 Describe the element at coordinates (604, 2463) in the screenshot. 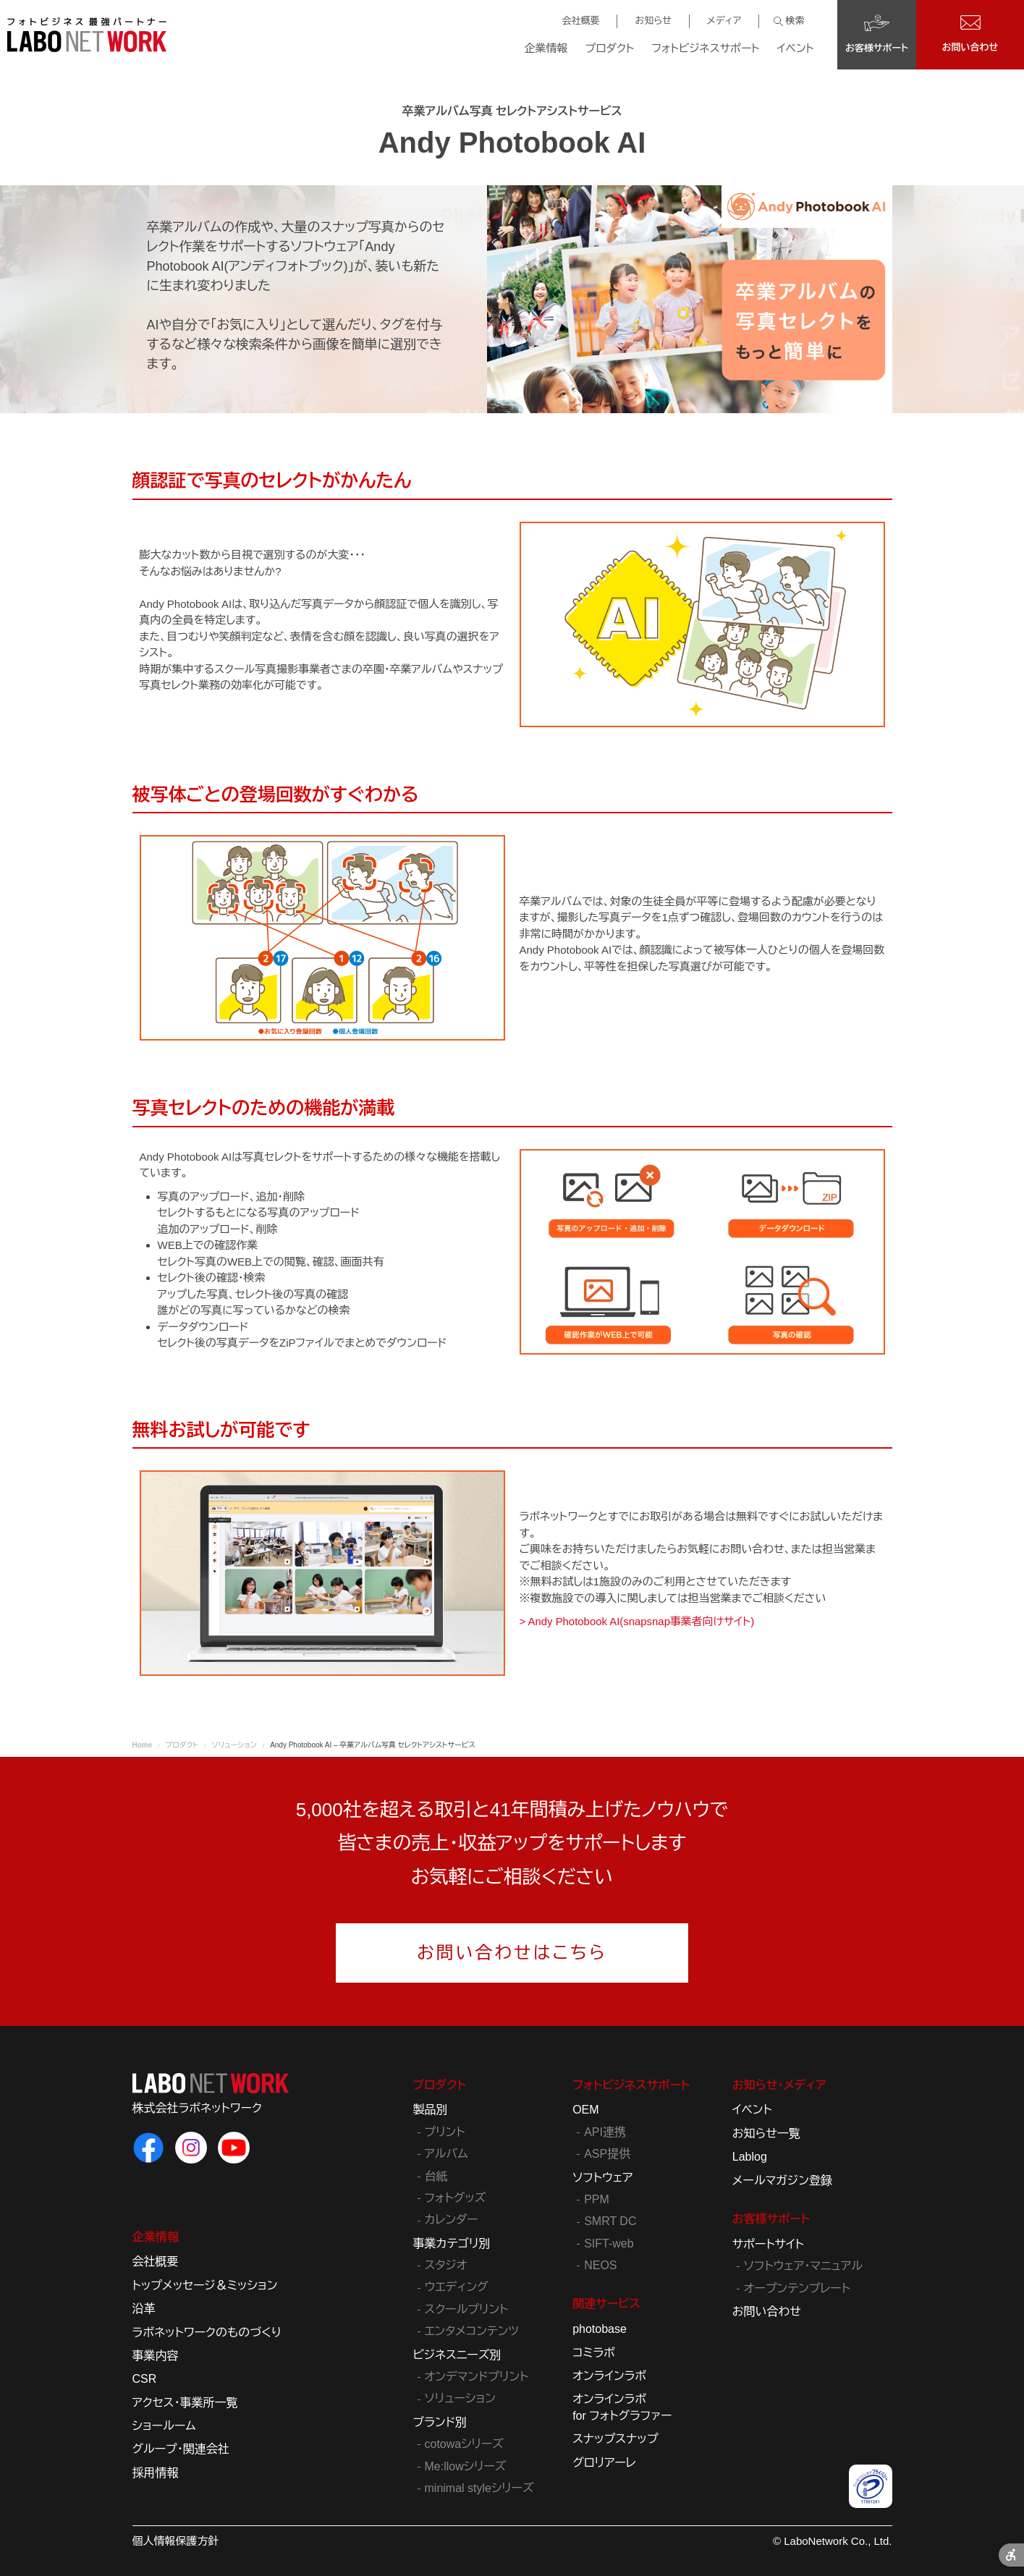

I see `グロリアーレ [グロリアーレ - Open in New Tab]` at that location.